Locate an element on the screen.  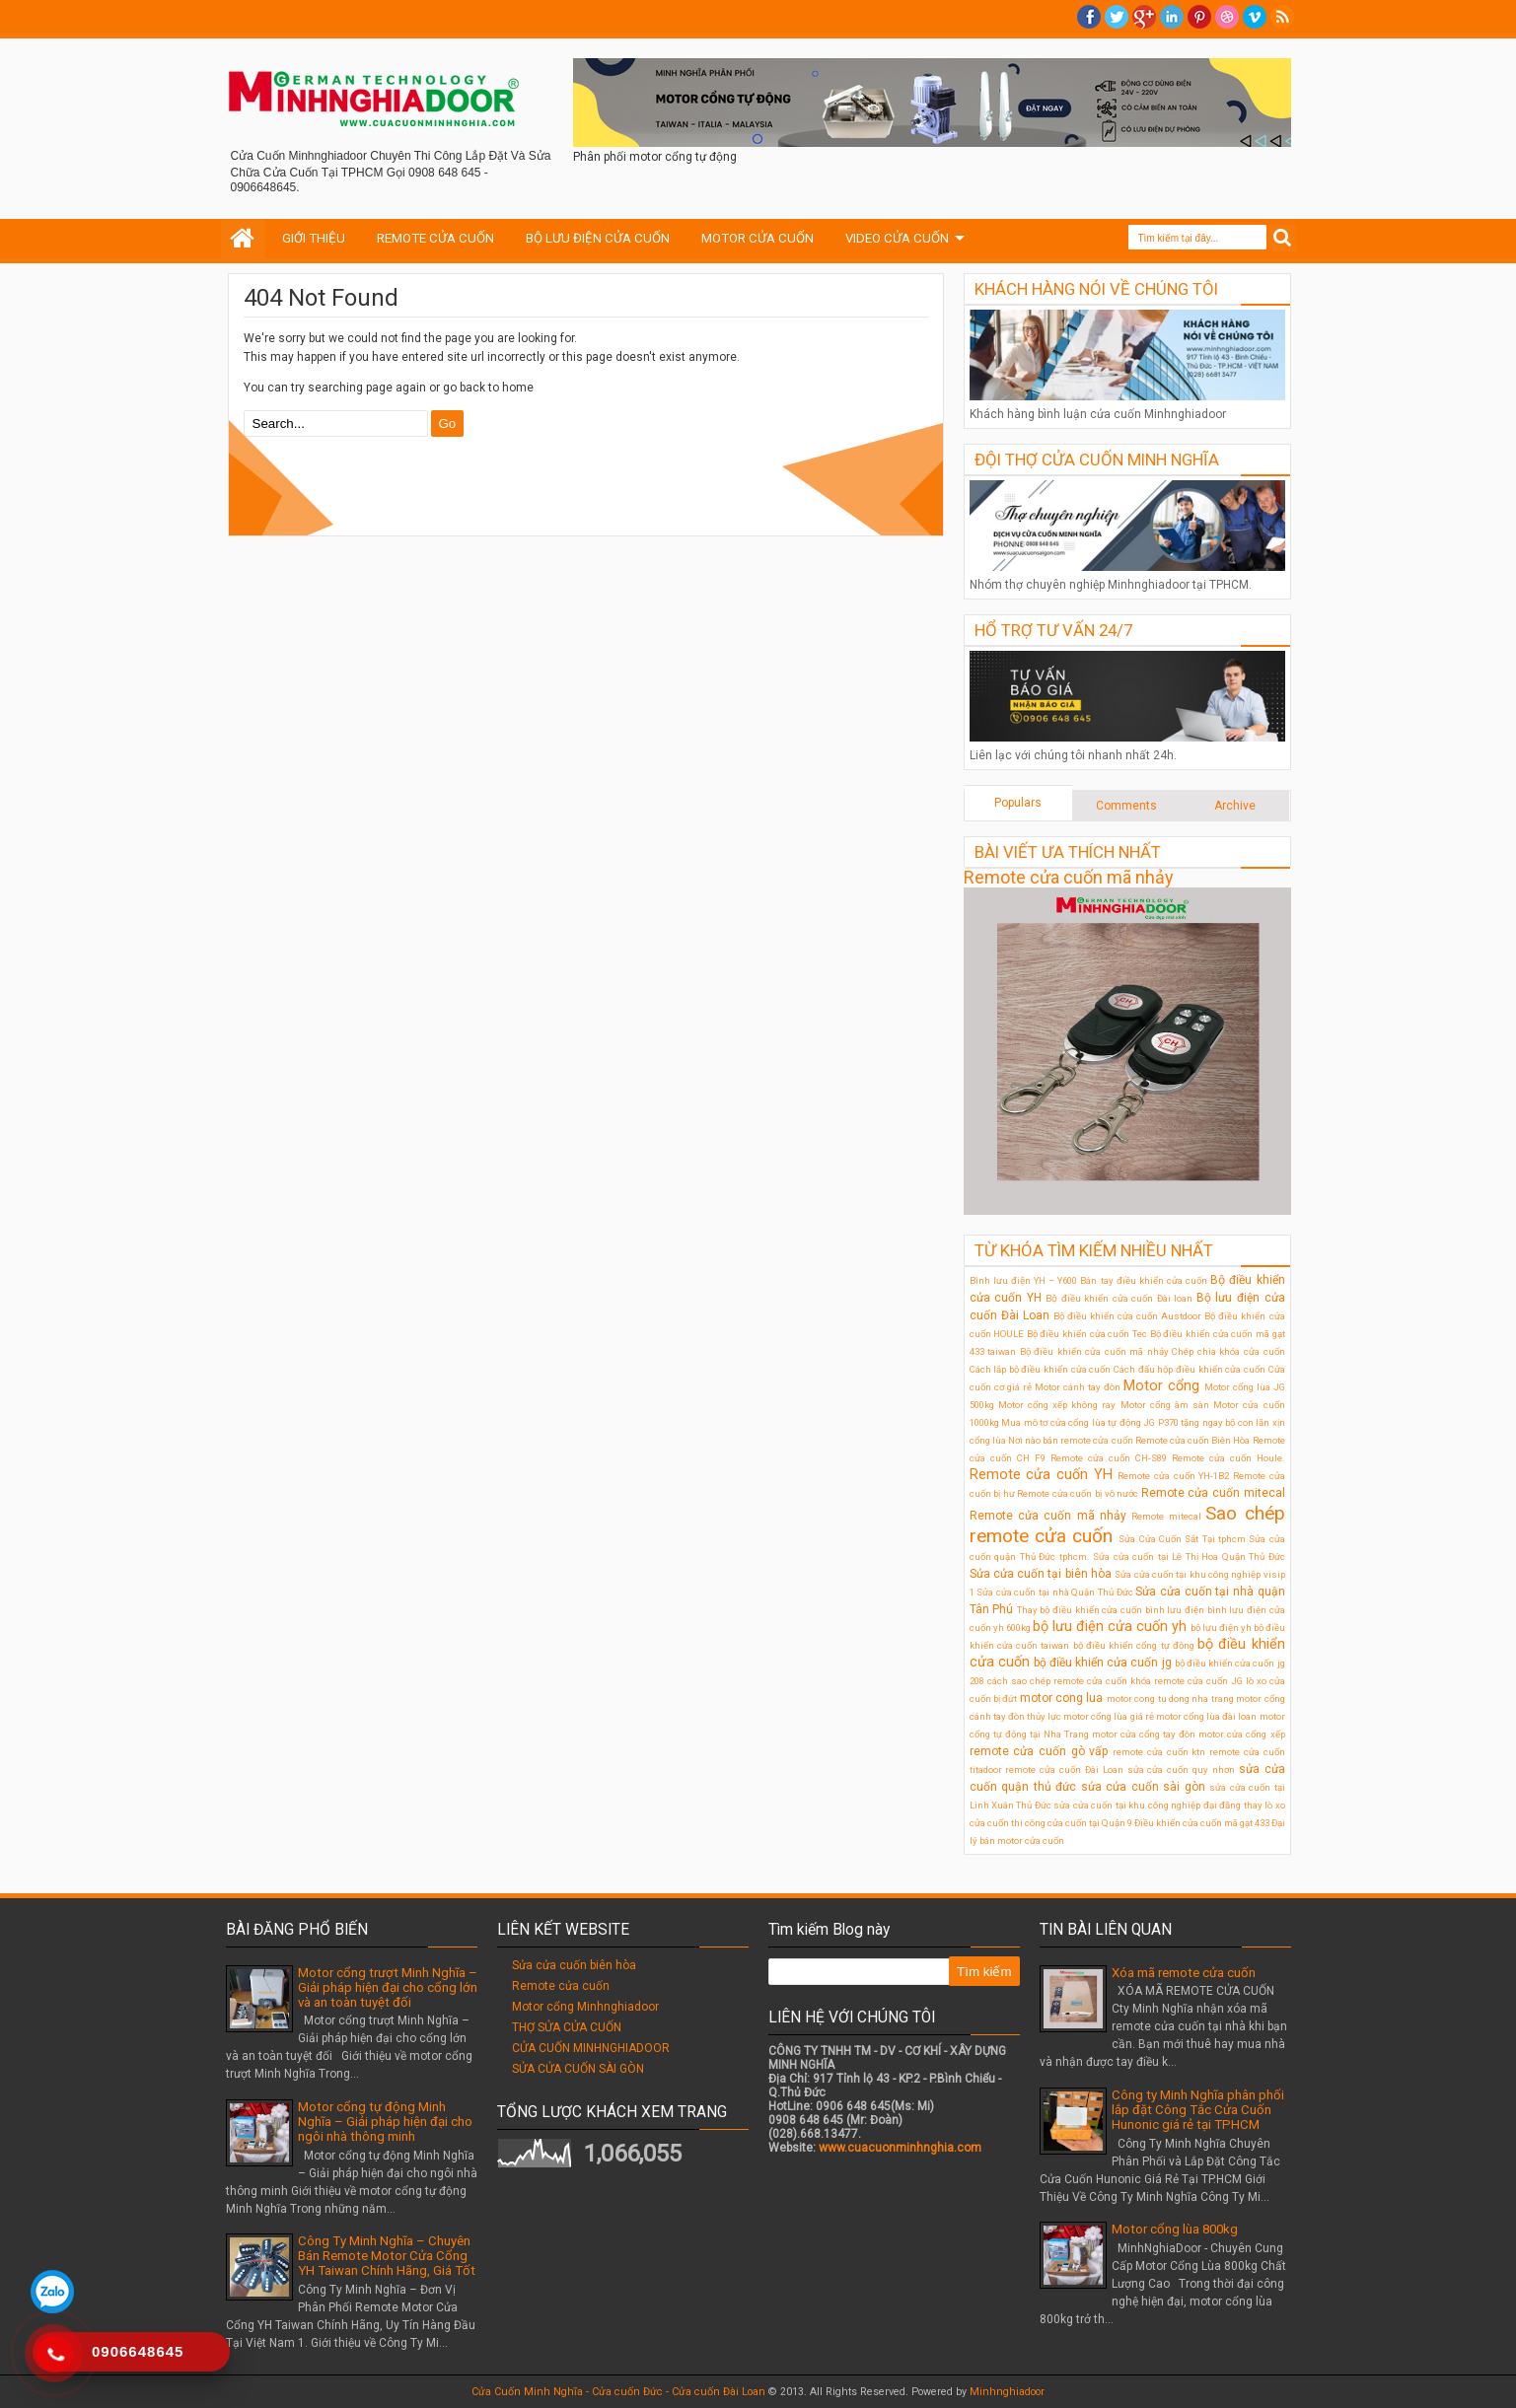
bộ điều khiển cổng tự động is located at coordinates (1133, 1645).